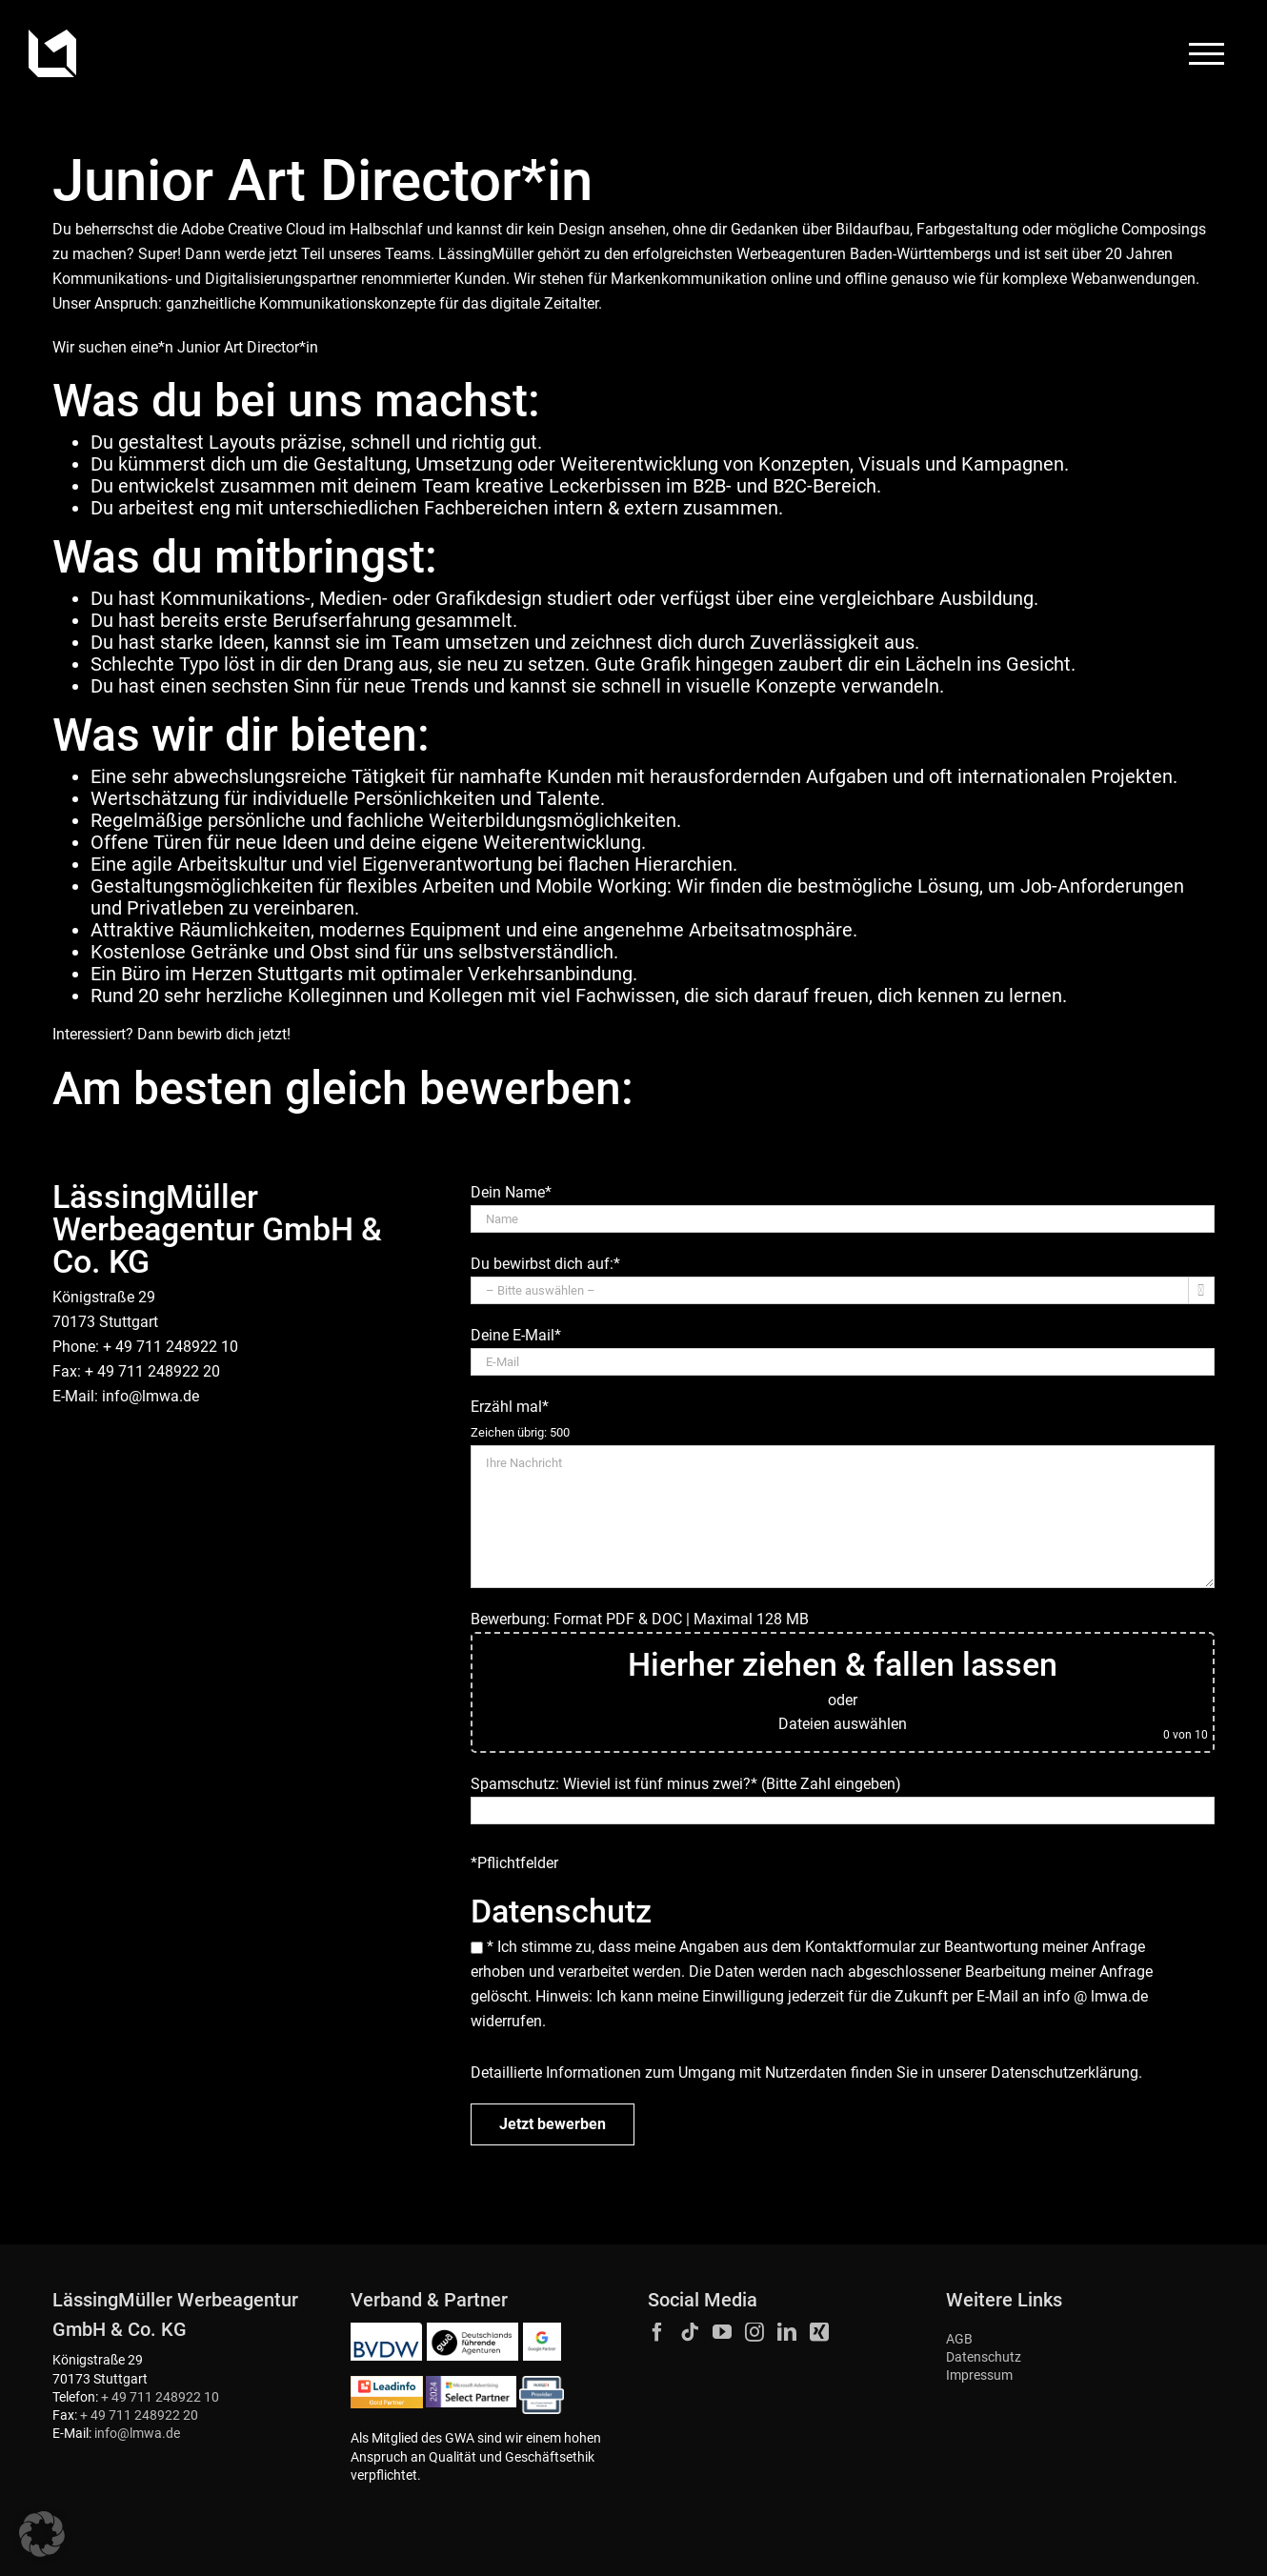 The height and width of the screenshot is (2576, 1267). Describe the element at coordinates (722, 2332) in the screenshot. I see `[YouTube]` at that location.